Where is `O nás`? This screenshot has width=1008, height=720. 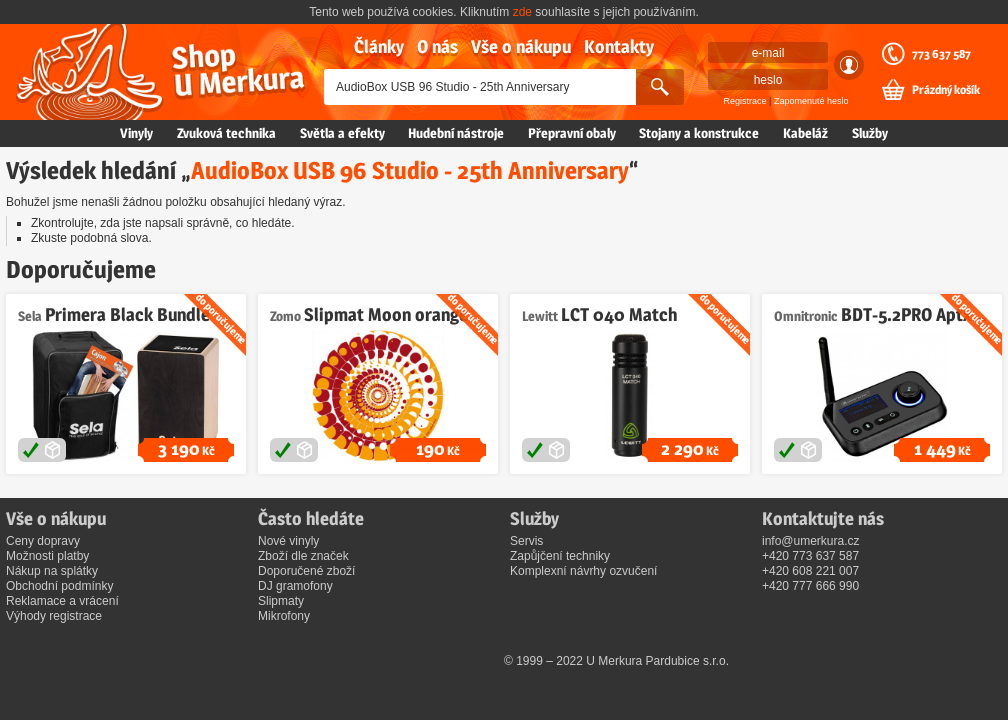
O nás is located at coordinates (437, 46).